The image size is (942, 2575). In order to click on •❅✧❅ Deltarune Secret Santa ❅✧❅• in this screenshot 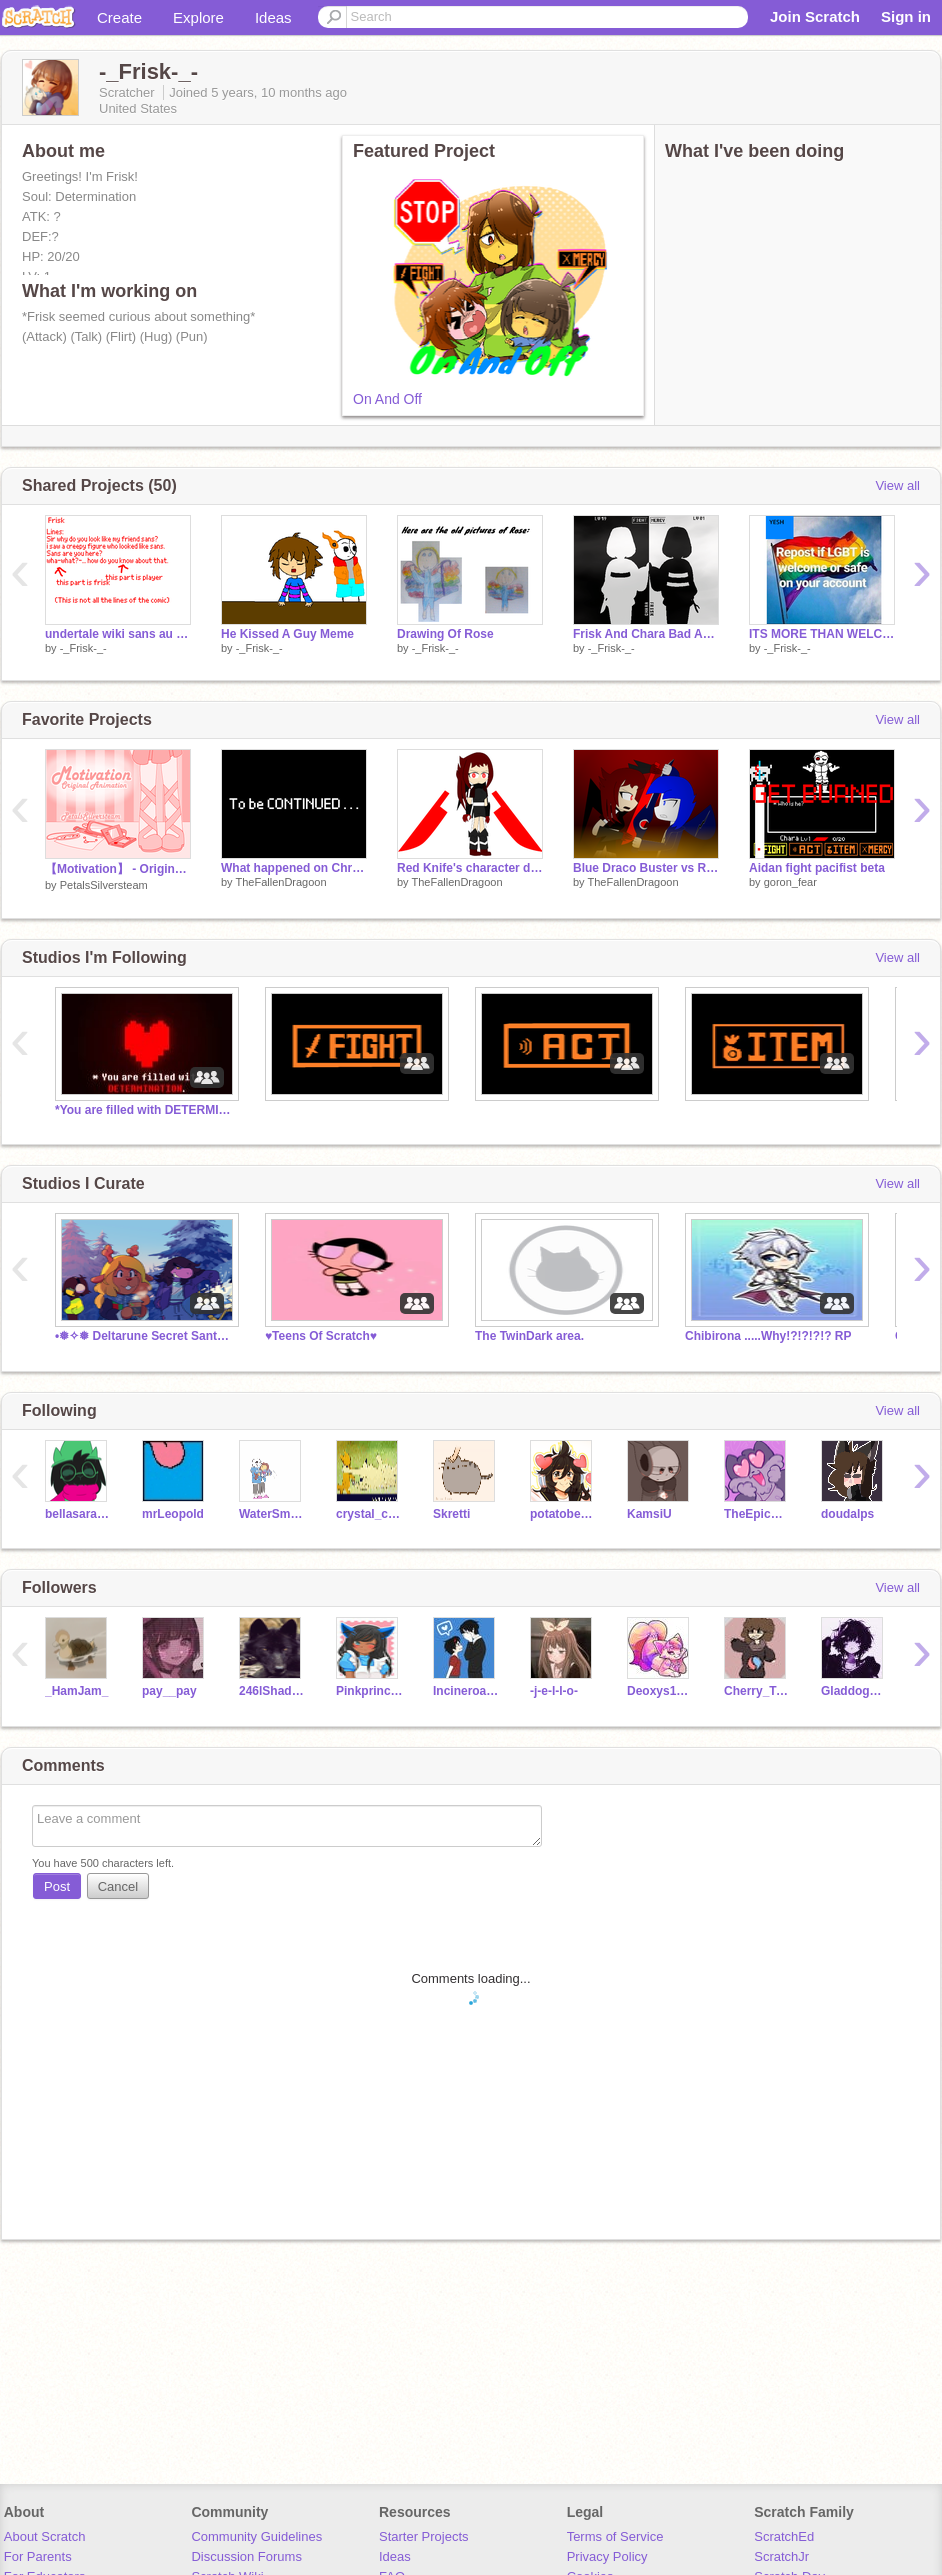, I will do `click(145, 1336)`.